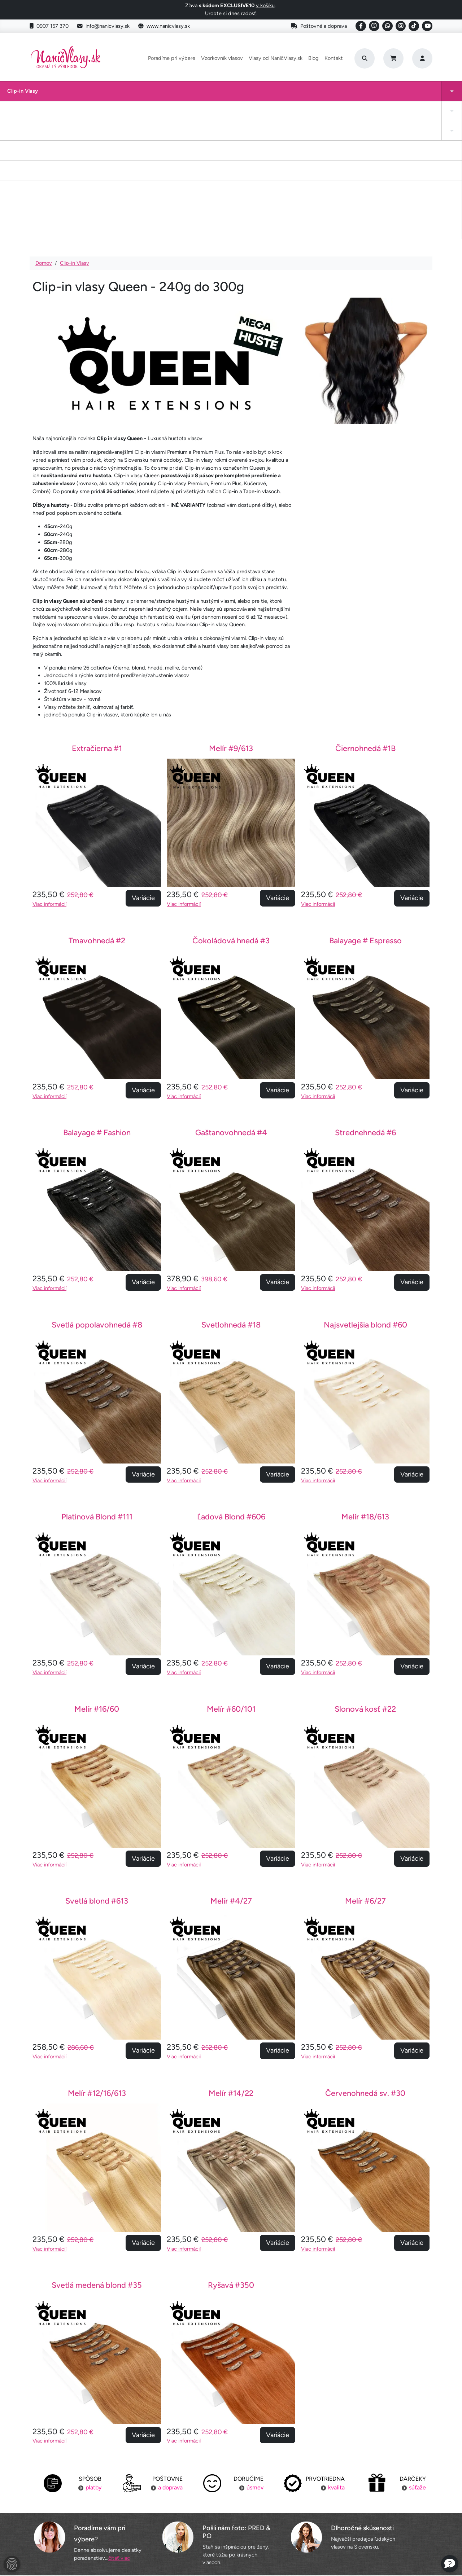 Image resolution: width=462 pixels, height=2576 pixels. Describe the element at coordinates (265, 5) in the screenshot. I see `v košíku` at that location.